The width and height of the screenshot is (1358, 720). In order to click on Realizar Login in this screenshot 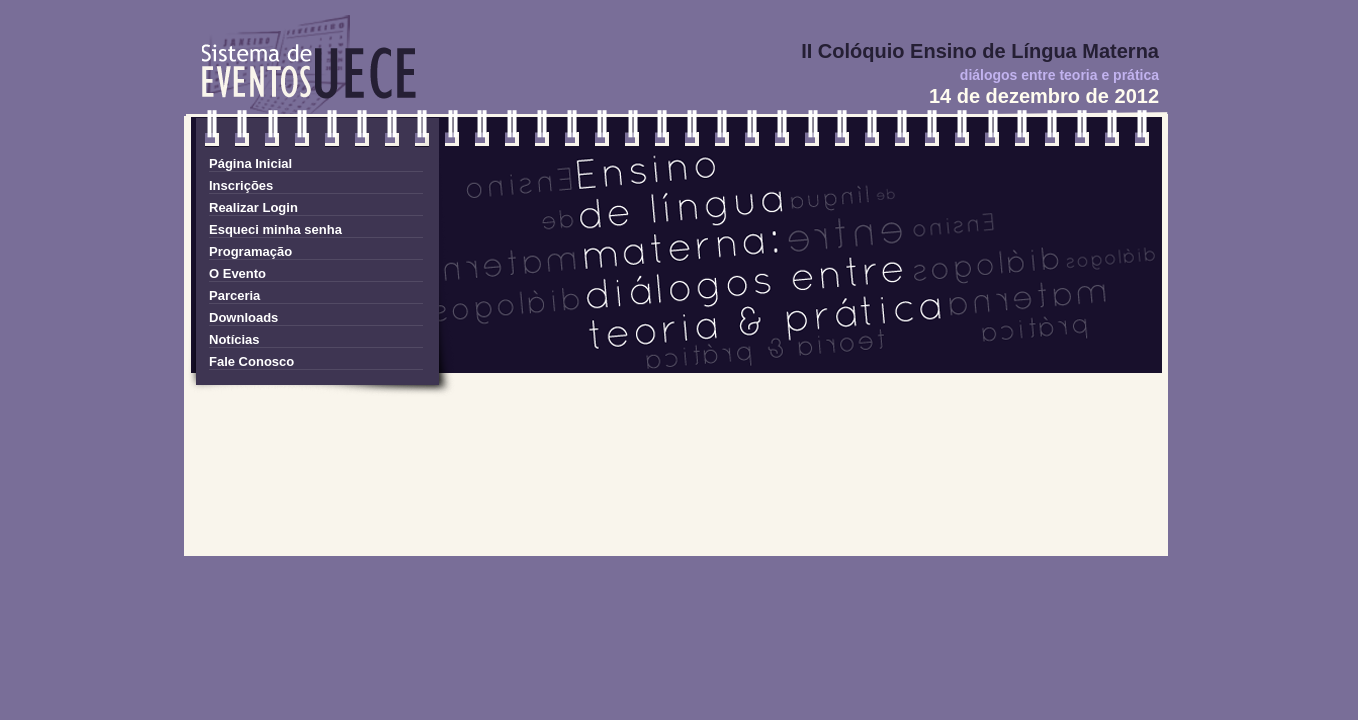, I will do `click(253, 207)`.